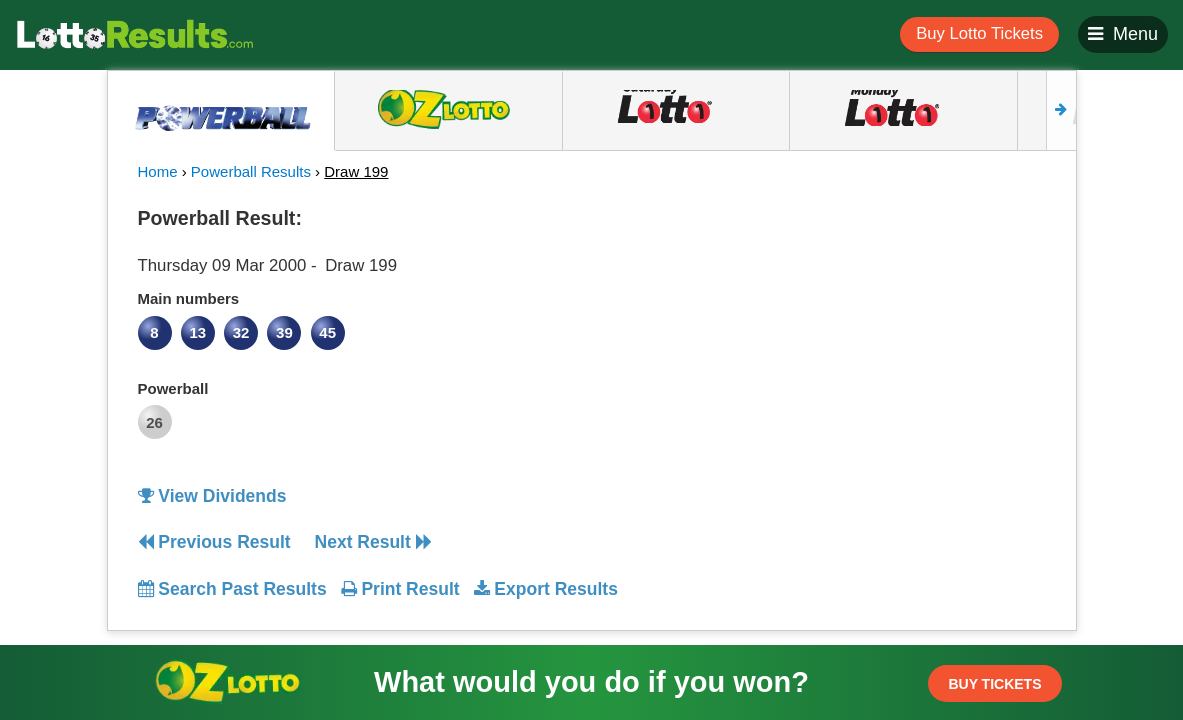  What do you see at coordinates (214, 542) in the screenshot?
I see `Previous Result` at bounding box center [214, 542].